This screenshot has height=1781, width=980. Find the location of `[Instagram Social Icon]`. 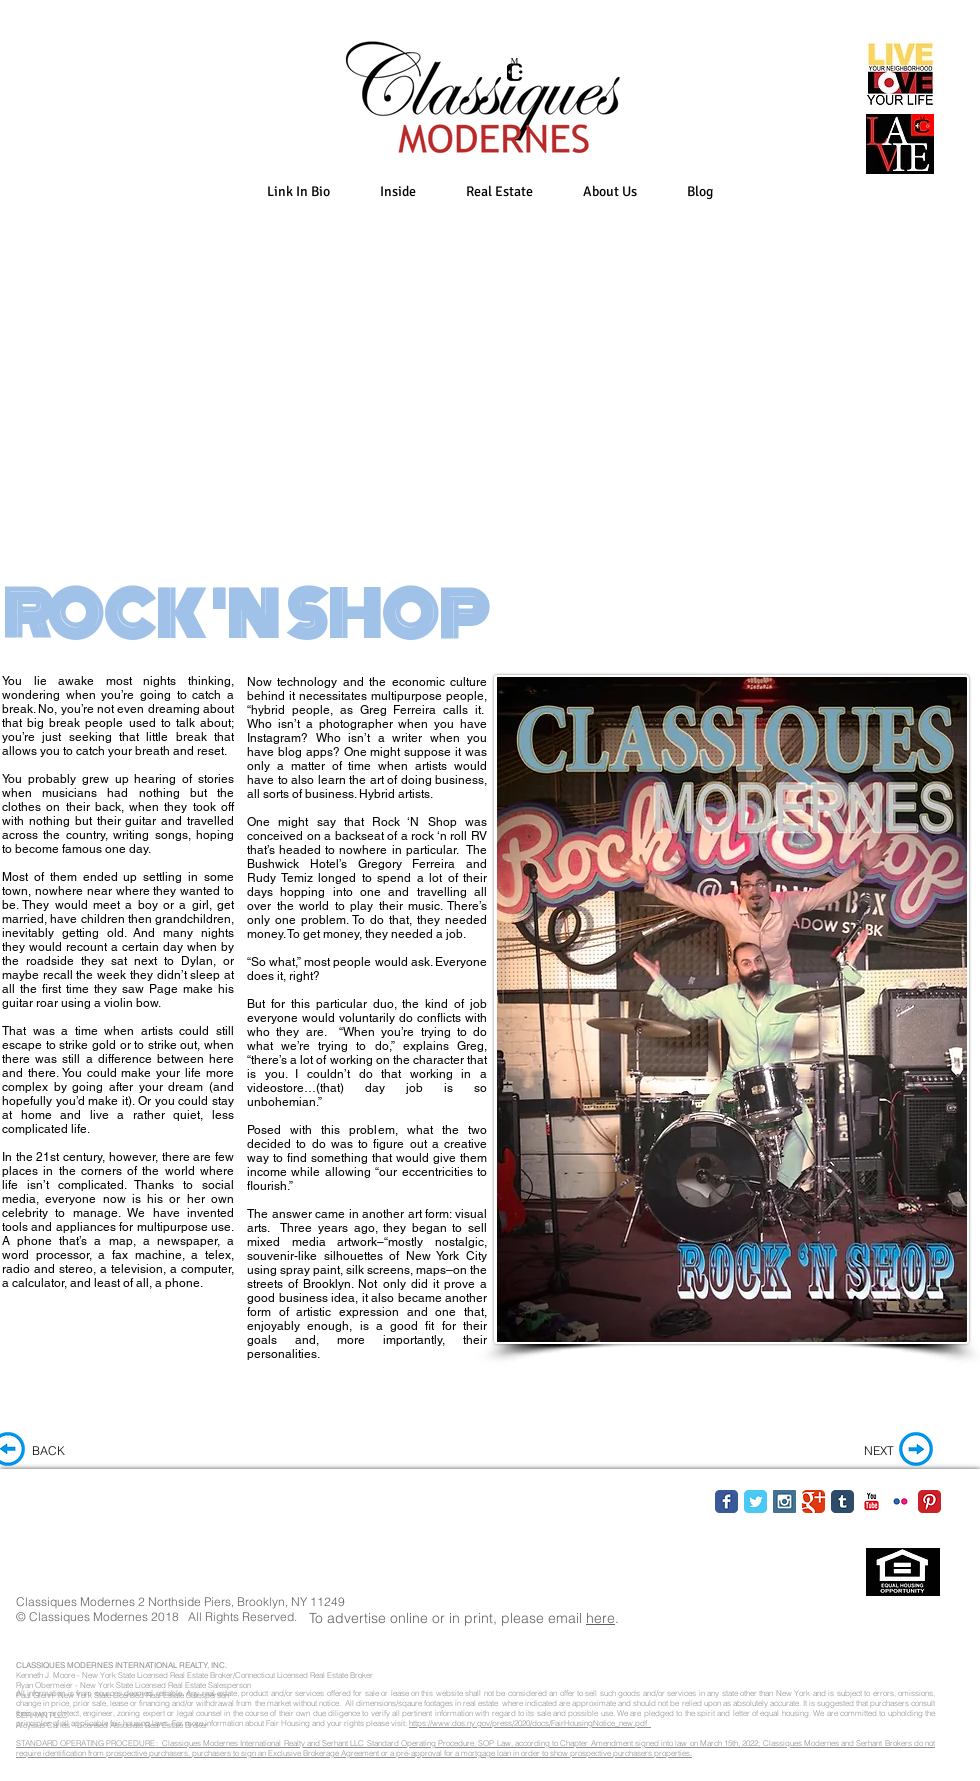

[Instagram Social Icon] is located at coordinates (784, 1501).